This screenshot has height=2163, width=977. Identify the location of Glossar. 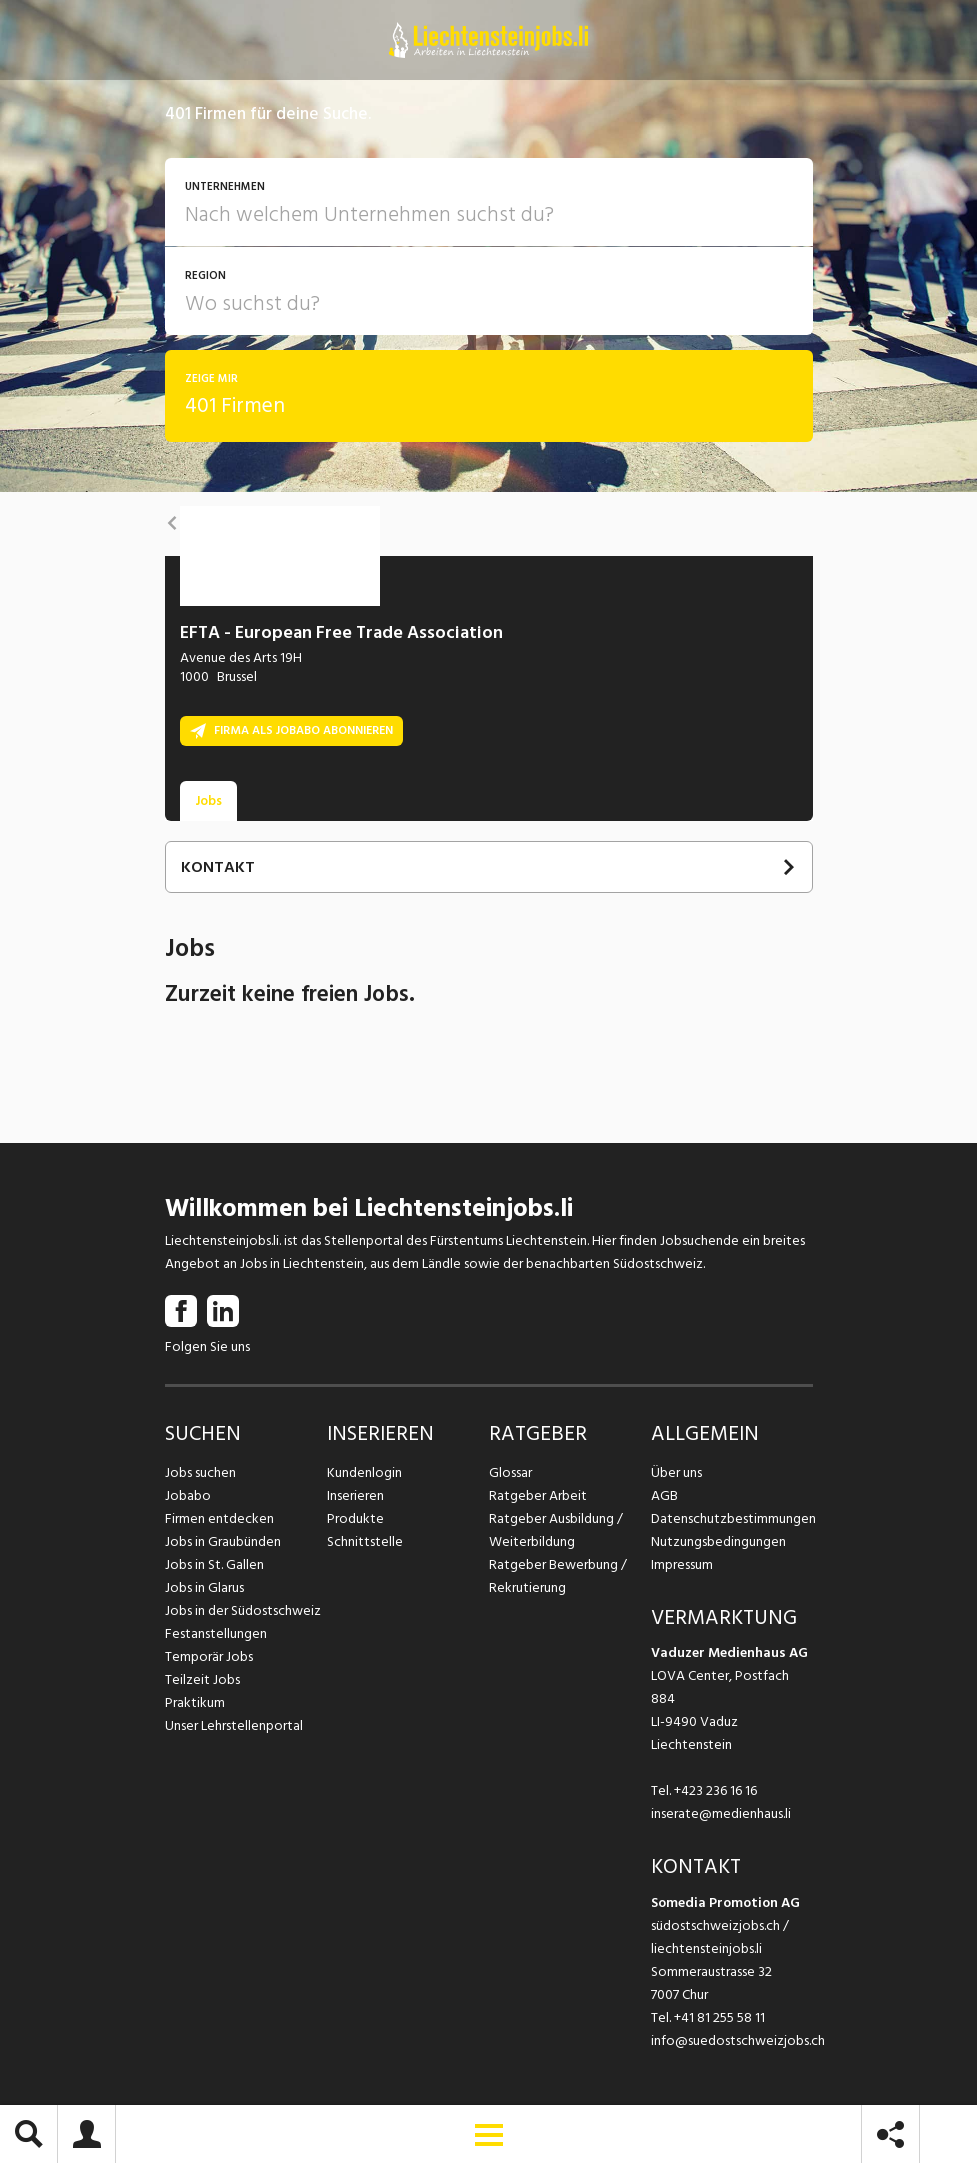
(510, 1472).